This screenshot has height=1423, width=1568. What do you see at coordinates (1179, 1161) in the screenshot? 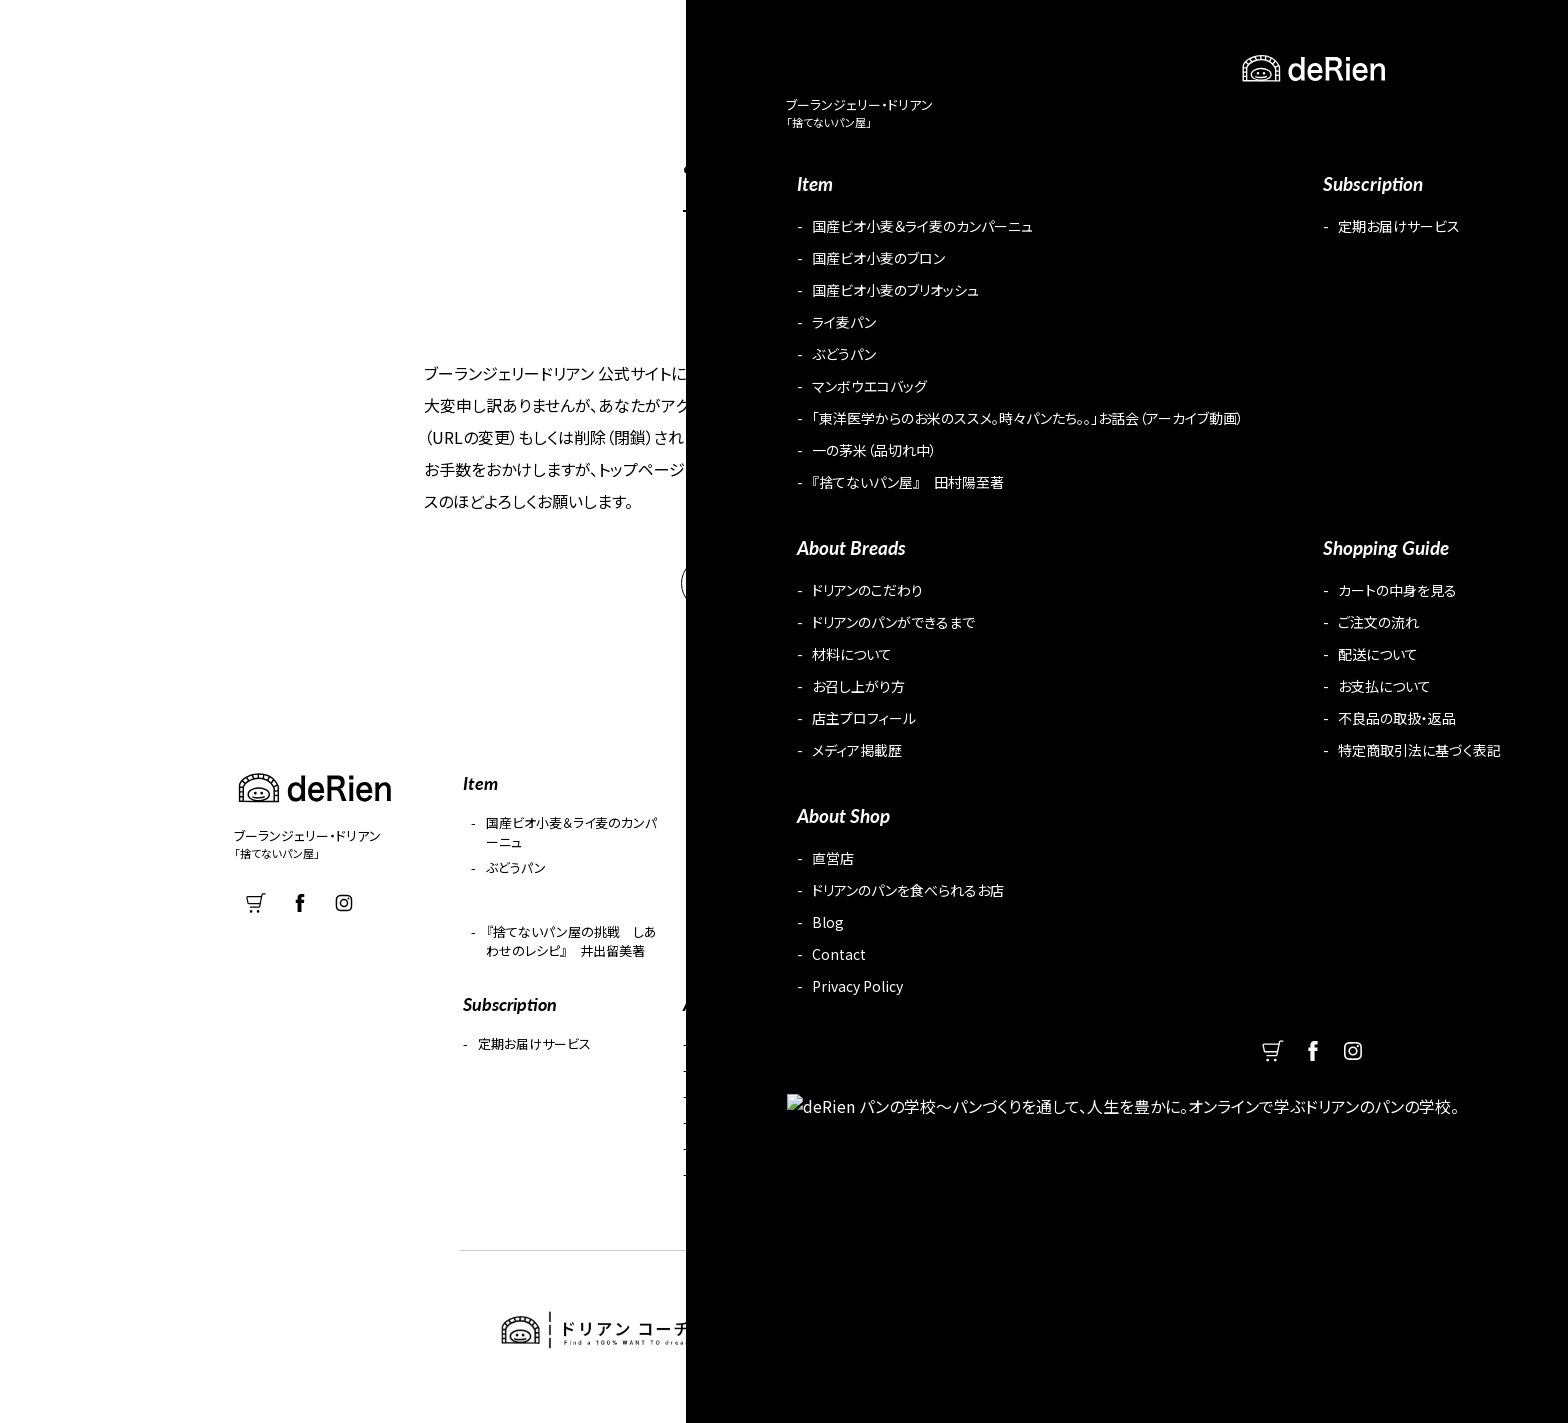
I see `Privacy Policy` at bounding box center [1179, 1161].